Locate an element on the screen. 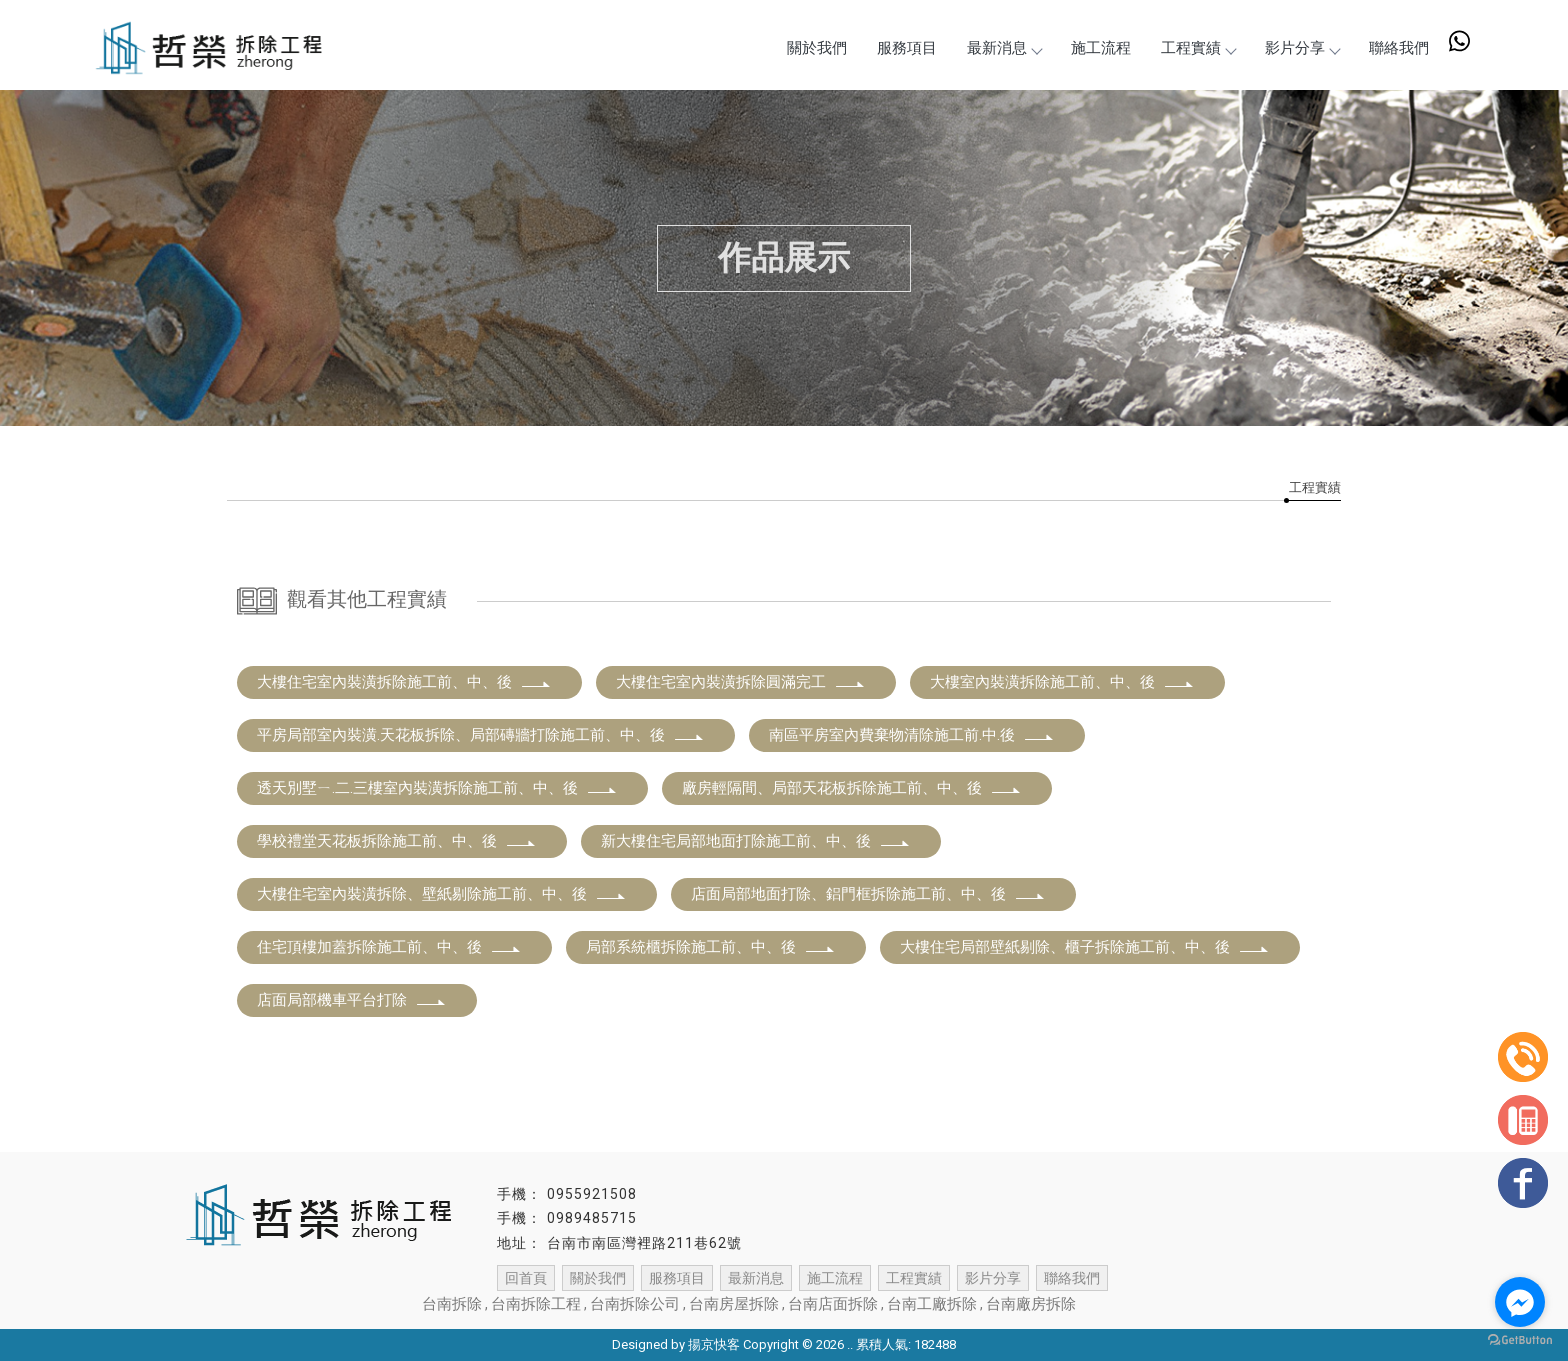  大樓住宅室內裝潢拆除施工前、中、後 is located at coordinates (404, 682).